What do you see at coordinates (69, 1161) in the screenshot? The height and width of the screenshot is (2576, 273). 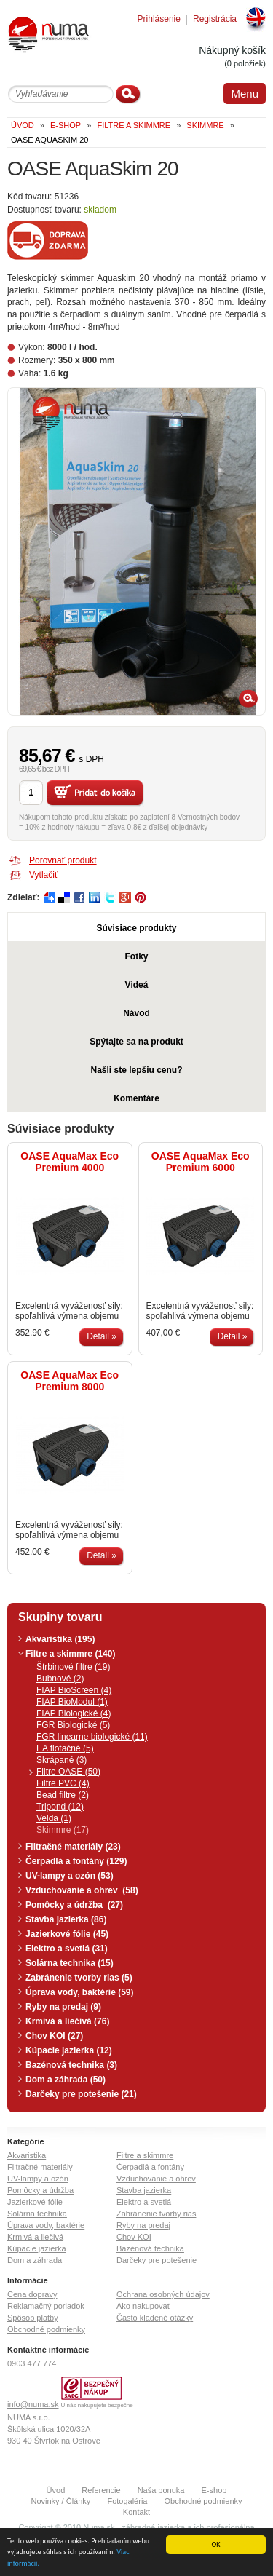 I see `OASE AquaMax Eco Premium 4000` at bounding box center [69, 1161].